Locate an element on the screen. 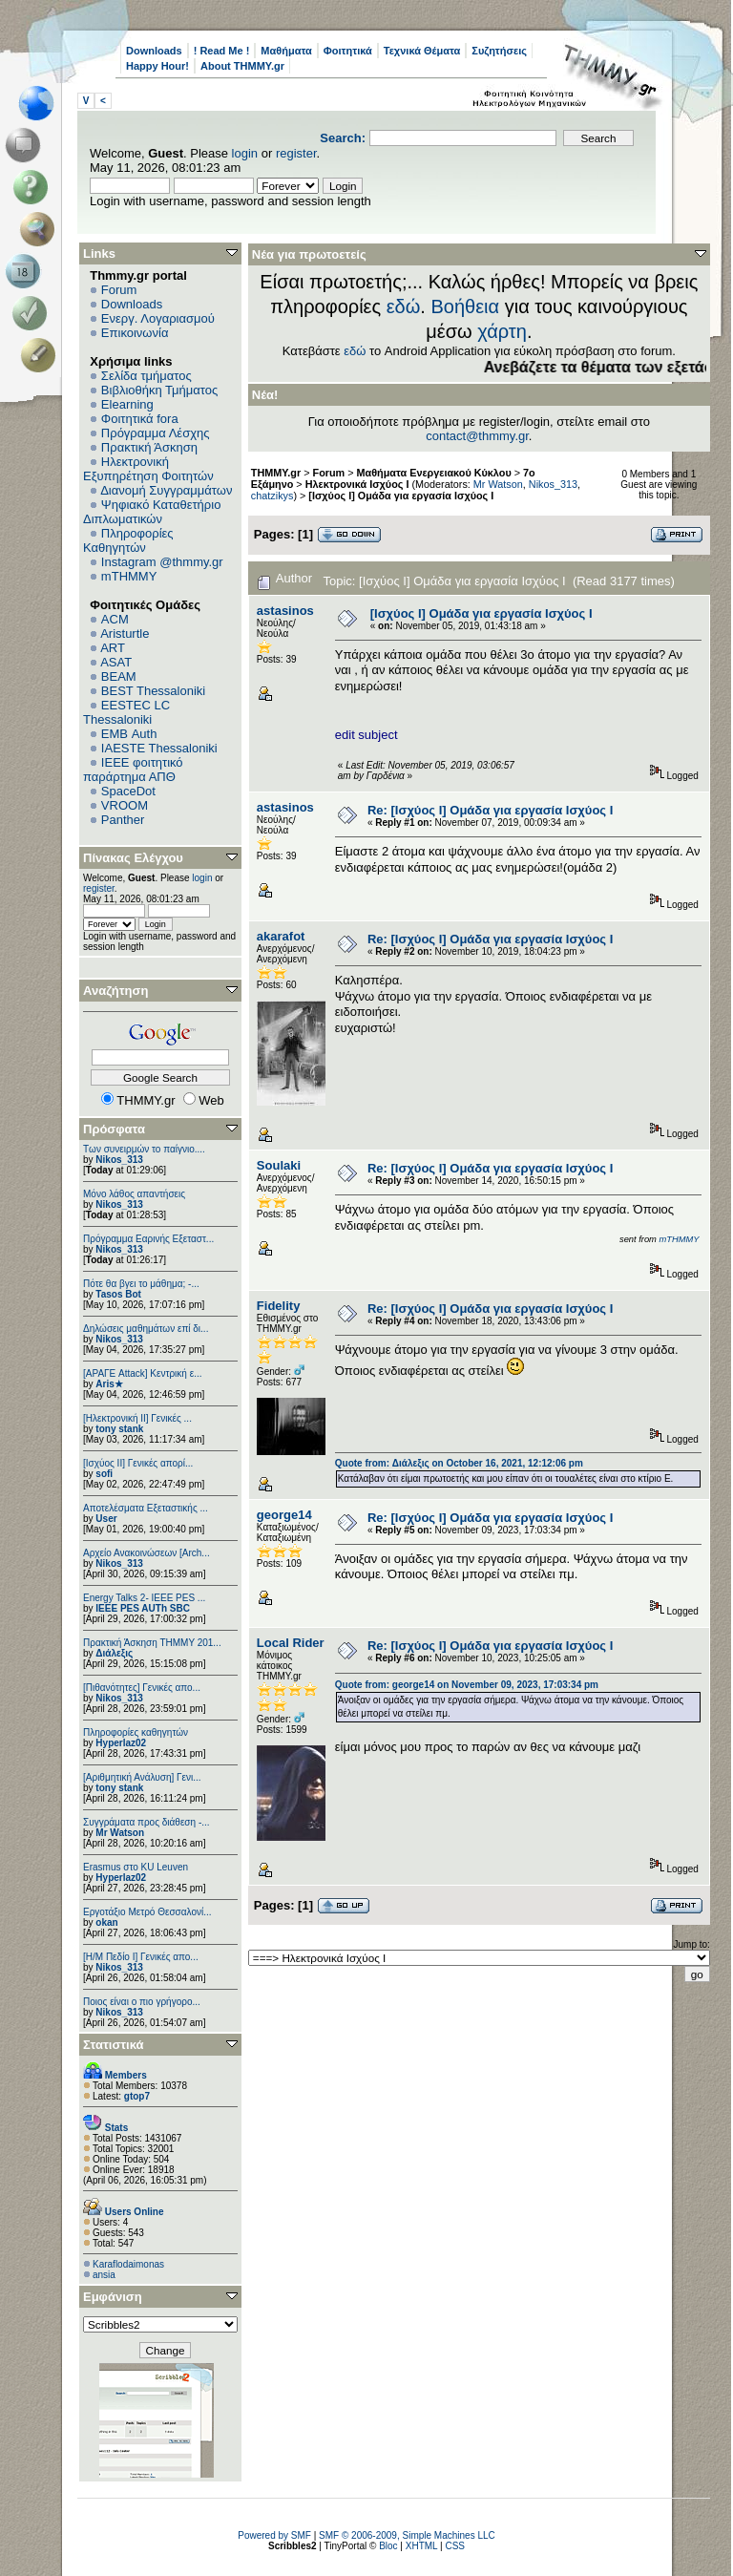  Ενεργ. Λογαριασμού is located at coordinates (158, 318).